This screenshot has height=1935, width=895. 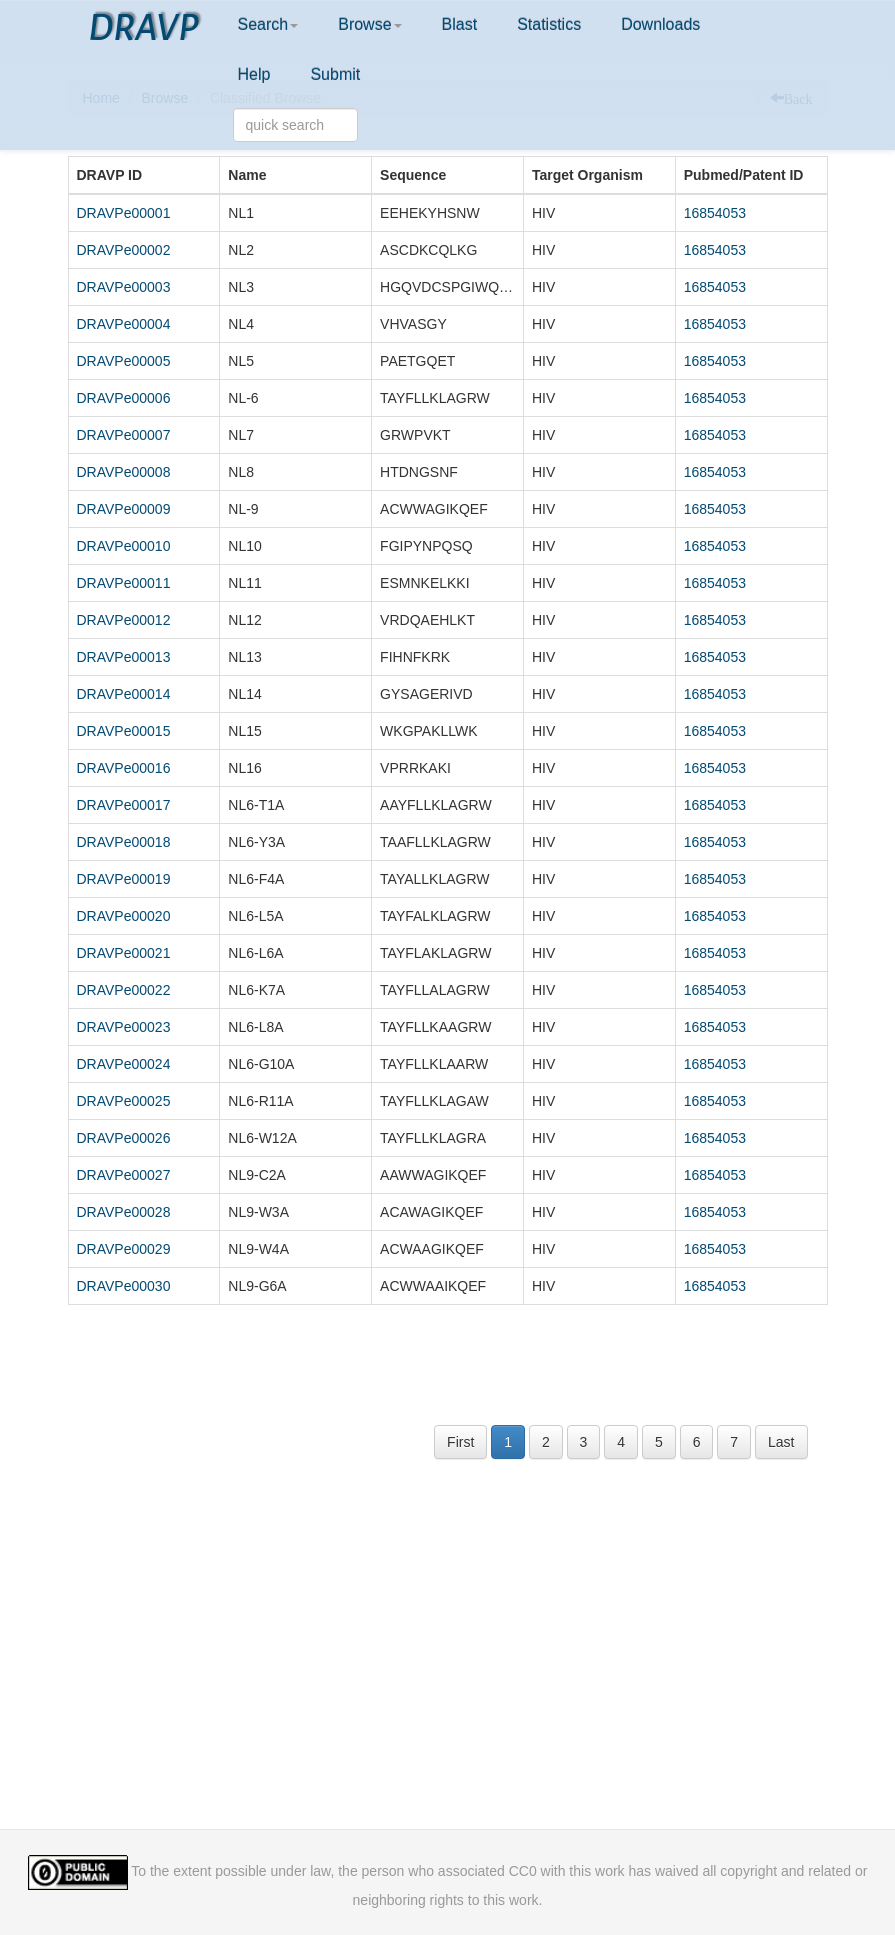 I want to click on DRAVPe00027, so click(x=124, y=1175).